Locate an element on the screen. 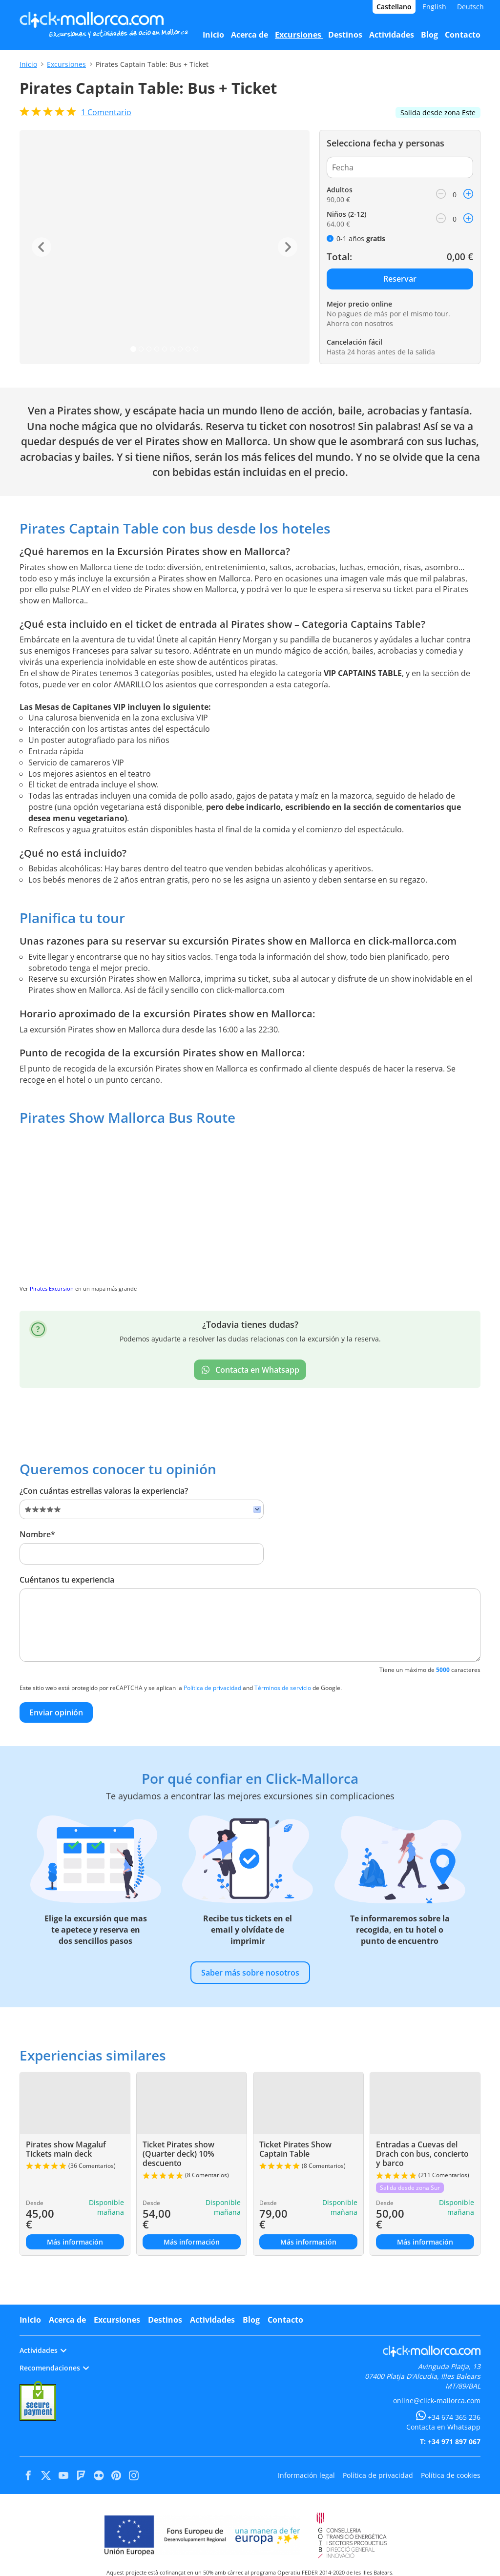  Cuéntanos tu experiencia is located at coordinates (67, 1579).